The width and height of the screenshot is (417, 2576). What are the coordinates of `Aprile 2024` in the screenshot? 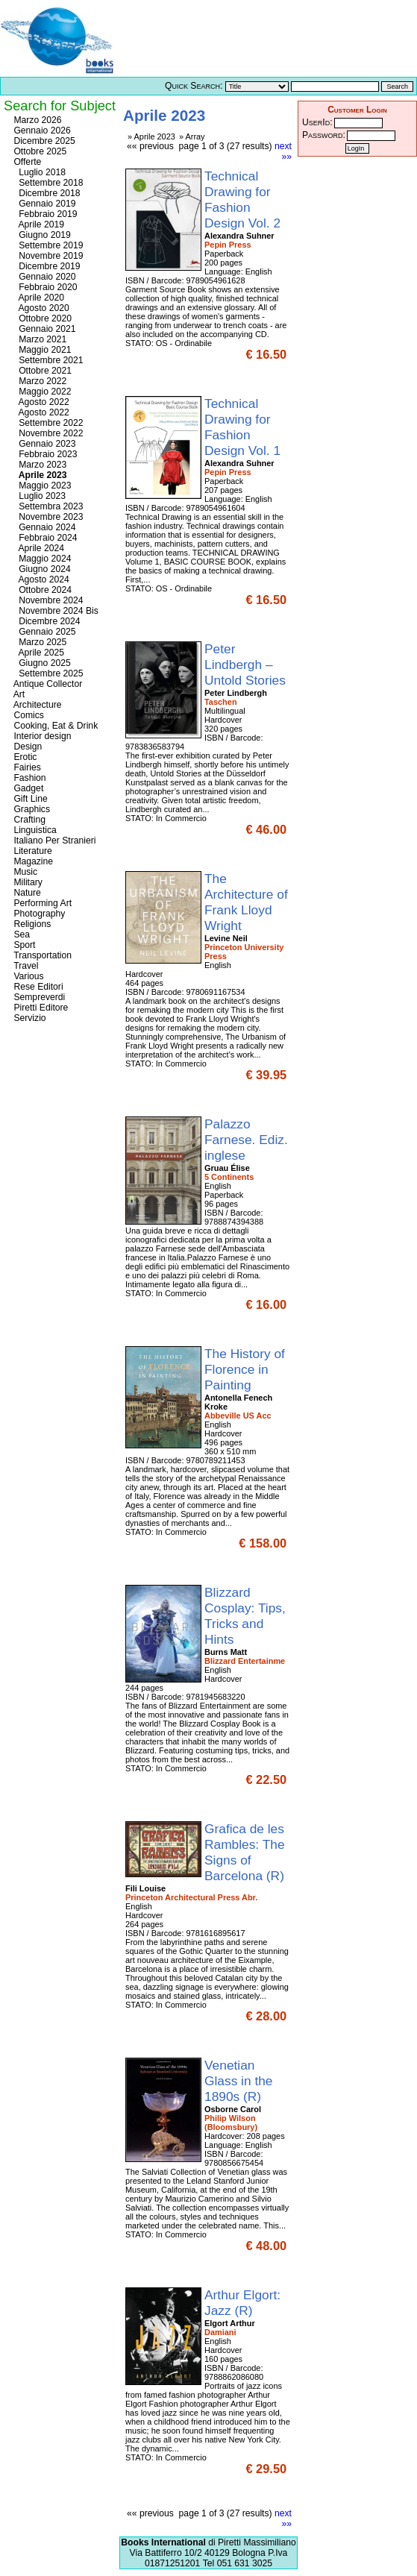 It's located at (37, 548).